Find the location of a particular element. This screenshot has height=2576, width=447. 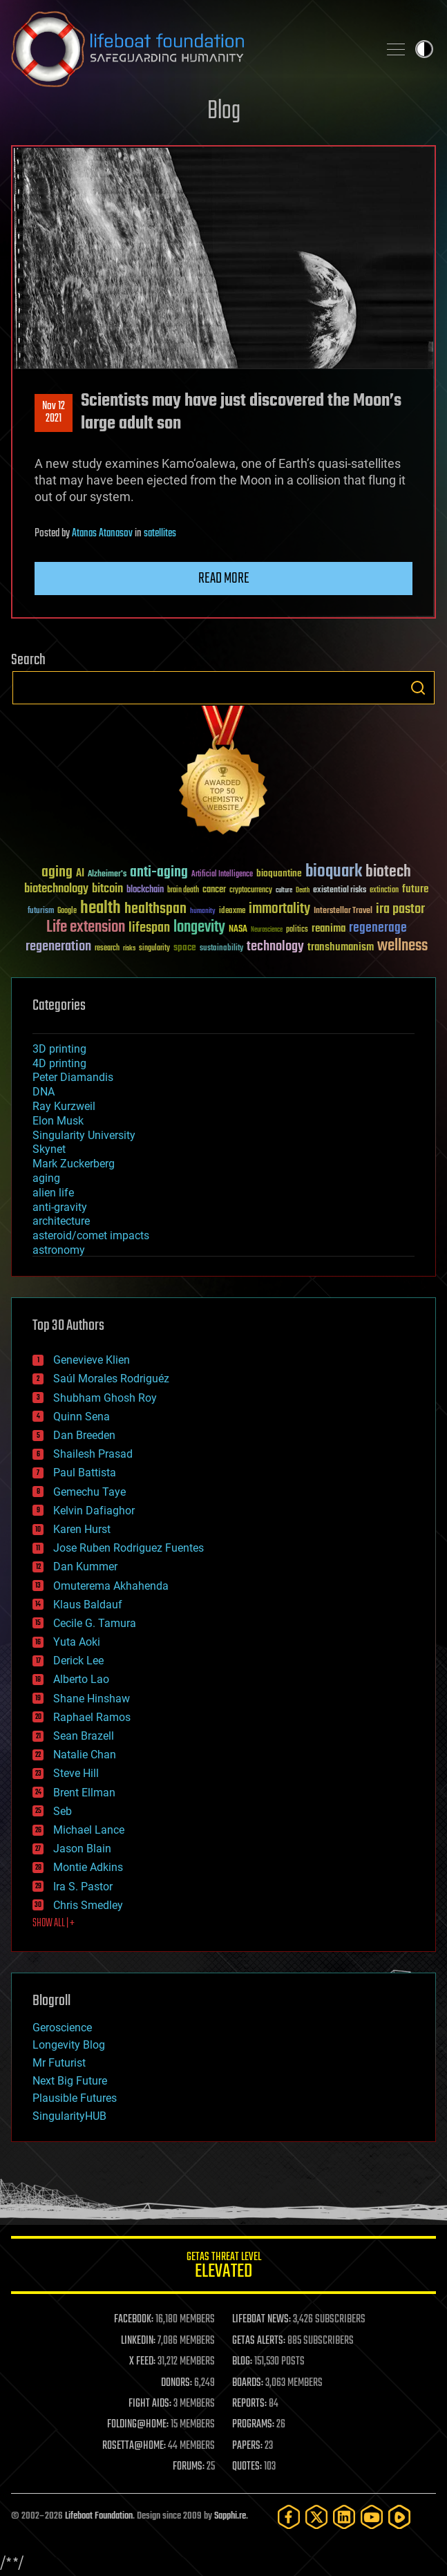

satellites is located at coordinates (160, 534).